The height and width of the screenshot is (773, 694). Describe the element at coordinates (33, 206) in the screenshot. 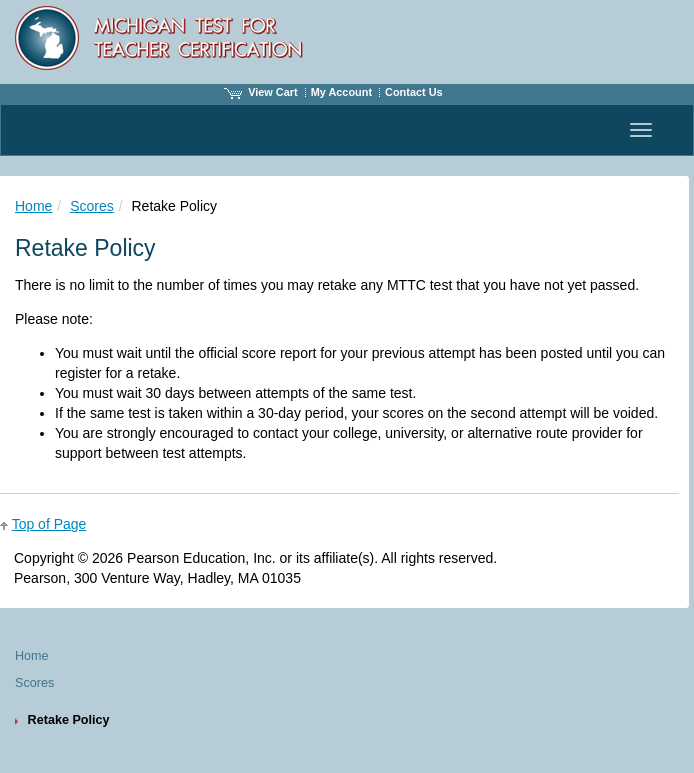

I see `Home` at that location.